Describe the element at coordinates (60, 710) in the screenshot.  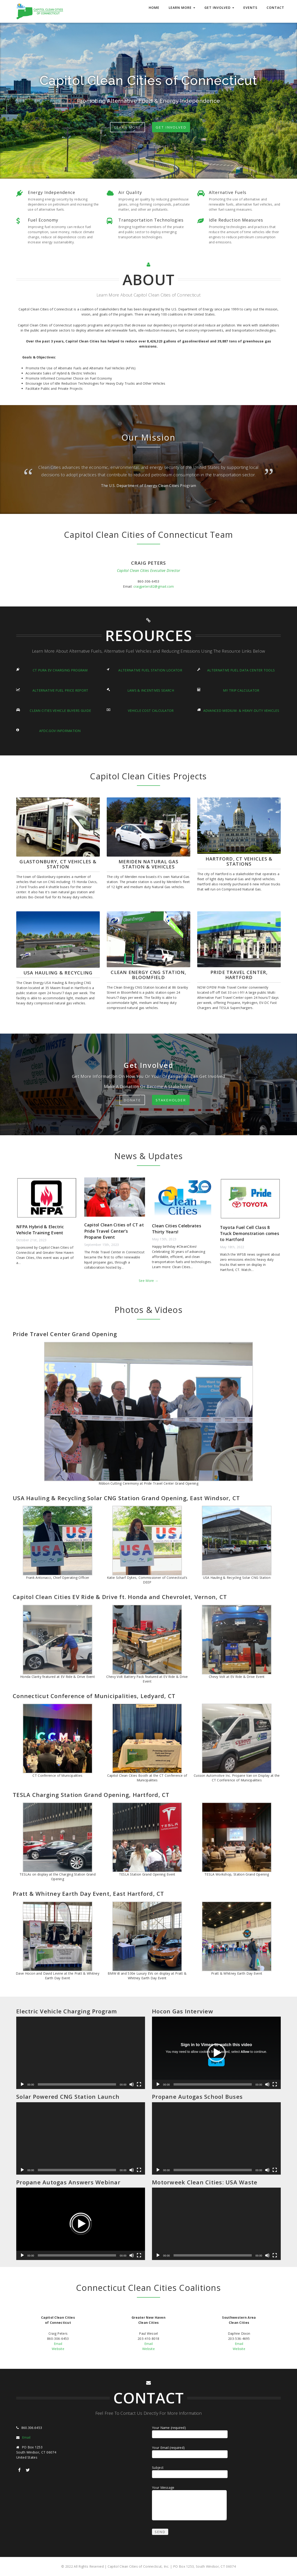
I see `CLEAN CITIES VEHICLE BUYERS GUIDE` at that location.